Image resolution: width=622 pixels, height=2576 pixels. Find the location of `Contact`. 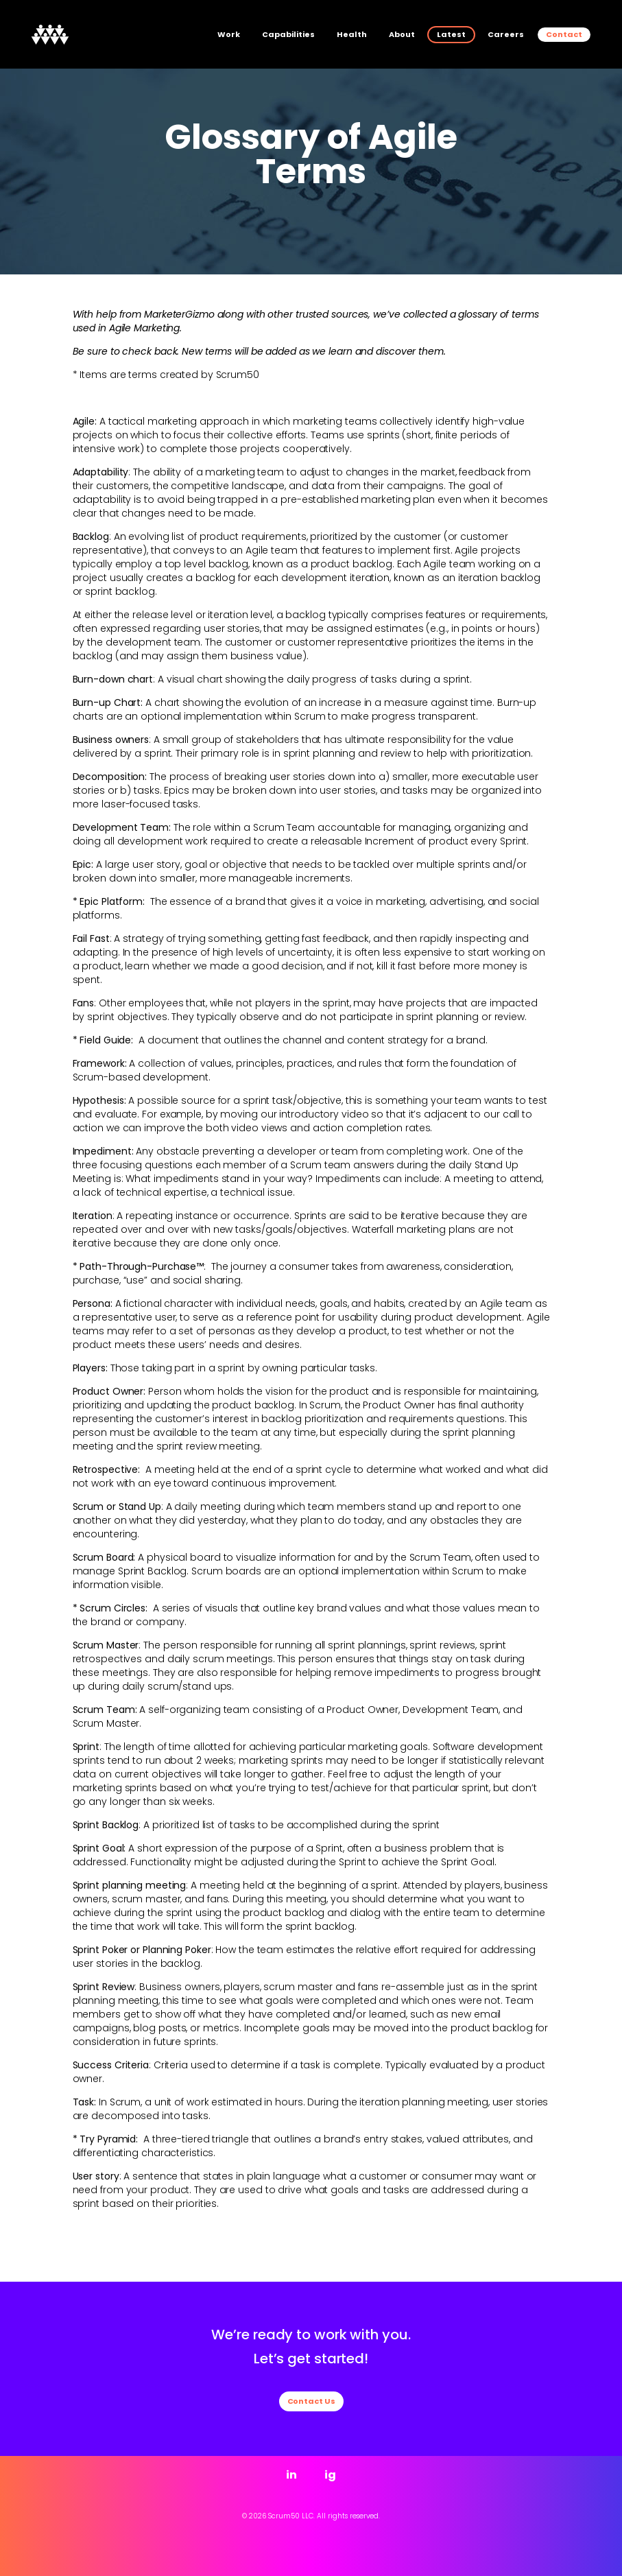

Contact is located at coordinates (564, 34).